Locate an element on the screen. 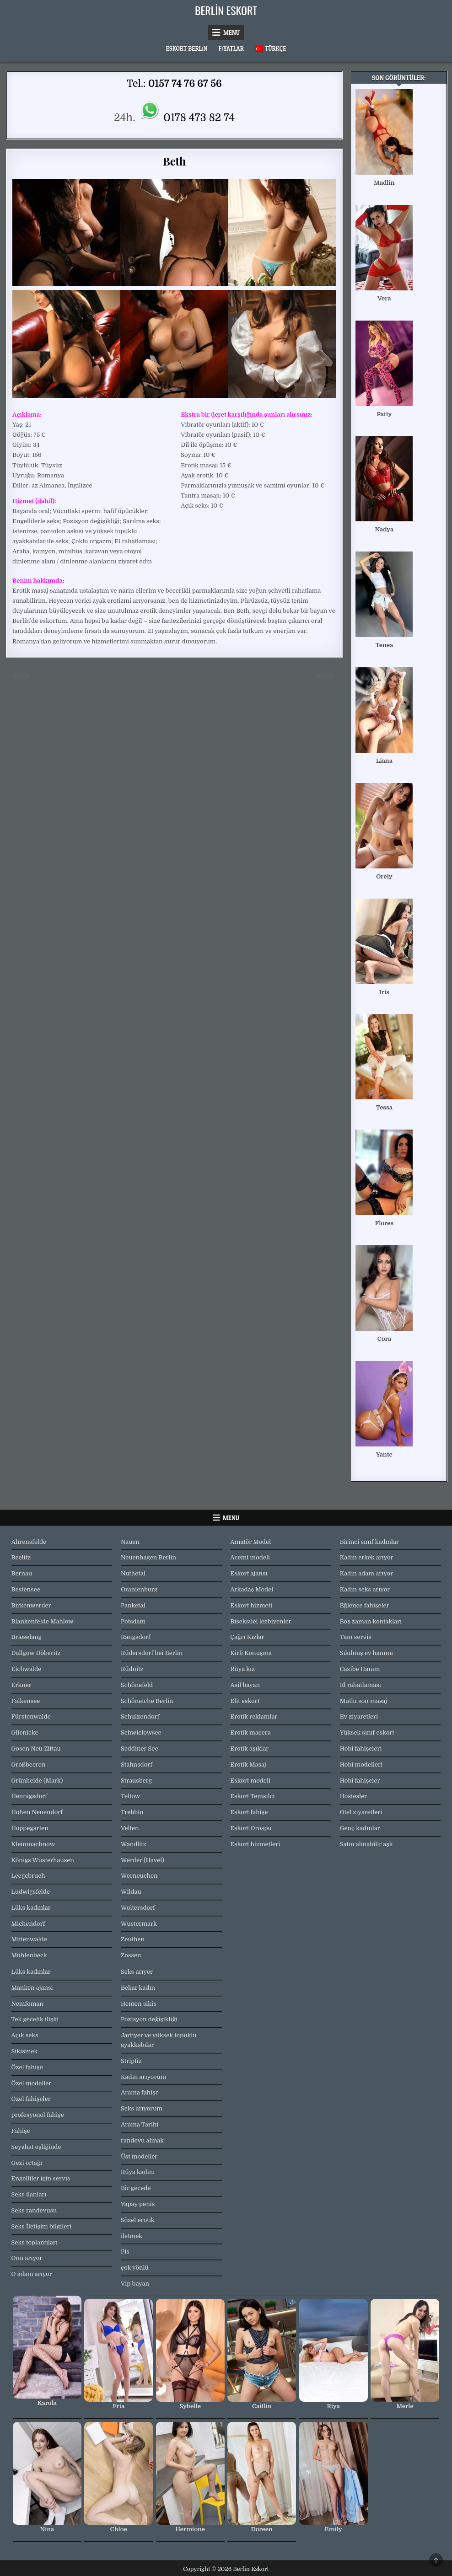  Blankenfelde Mahlow is located at coordinates (42, 1621).